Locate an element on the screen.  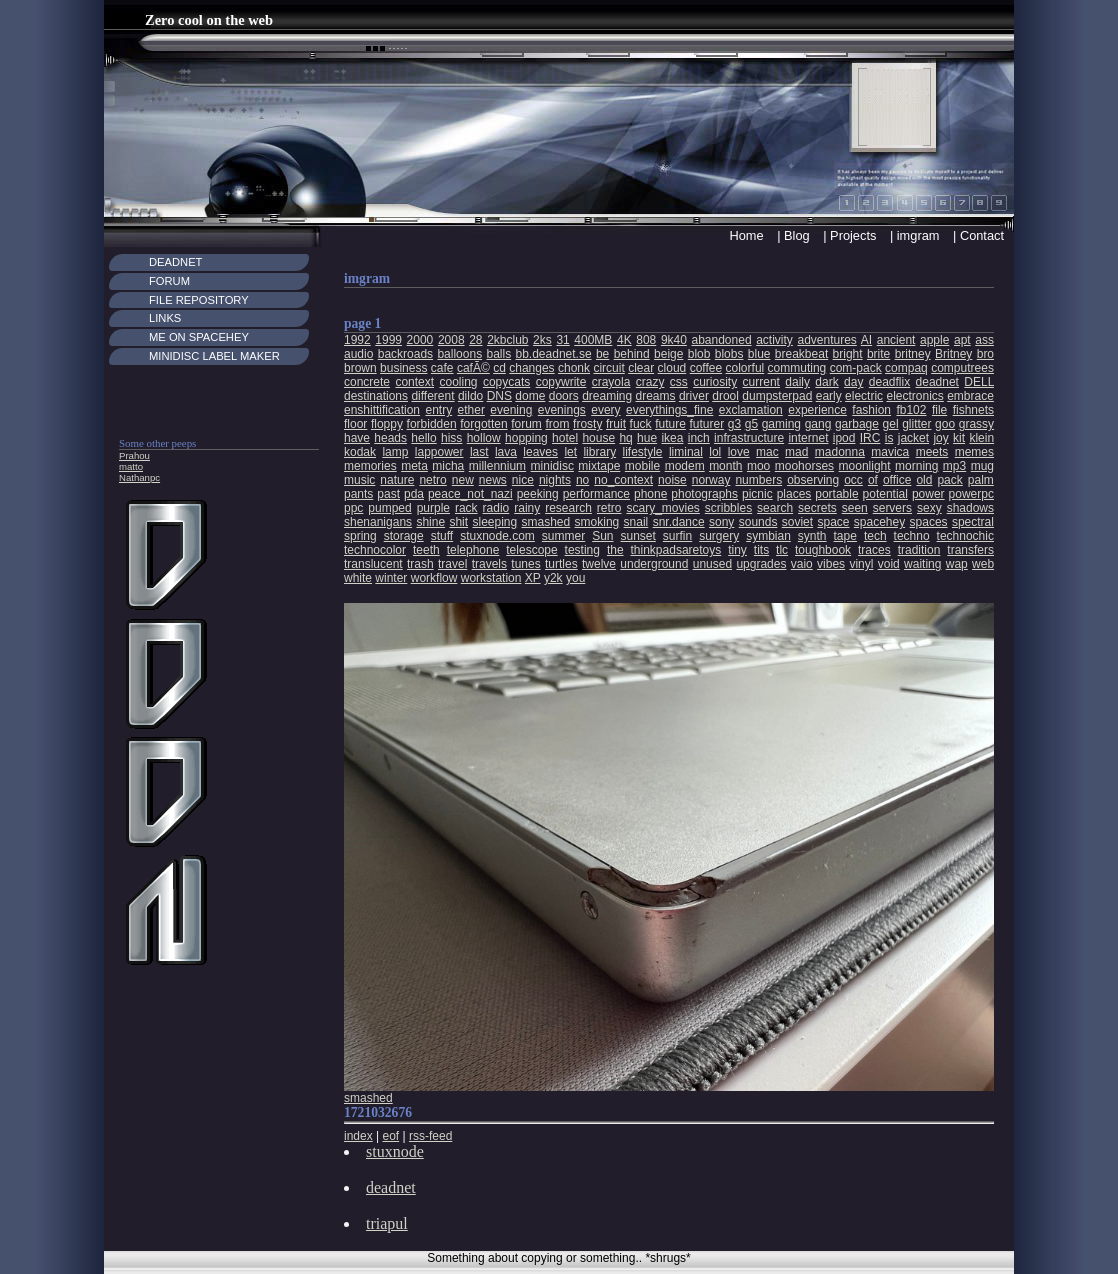
music is located at coordinates (359, 480).